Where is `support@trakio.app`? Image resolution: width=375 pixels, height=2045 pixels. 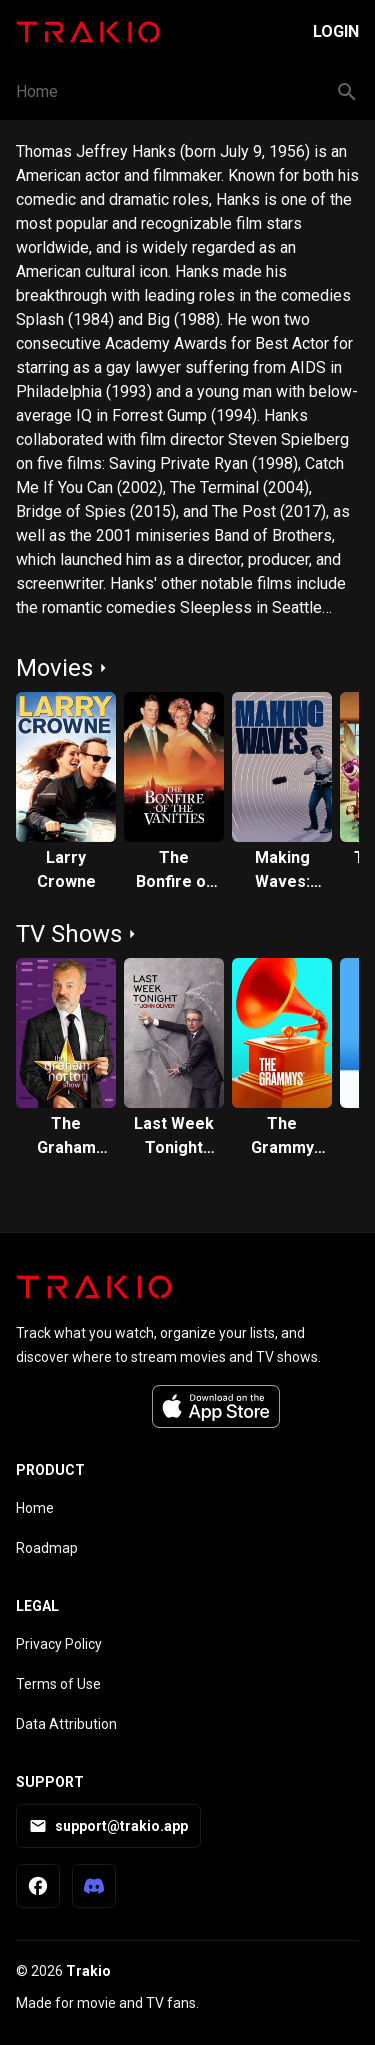 support@trakio.app is located at coordinates (108, 1826).